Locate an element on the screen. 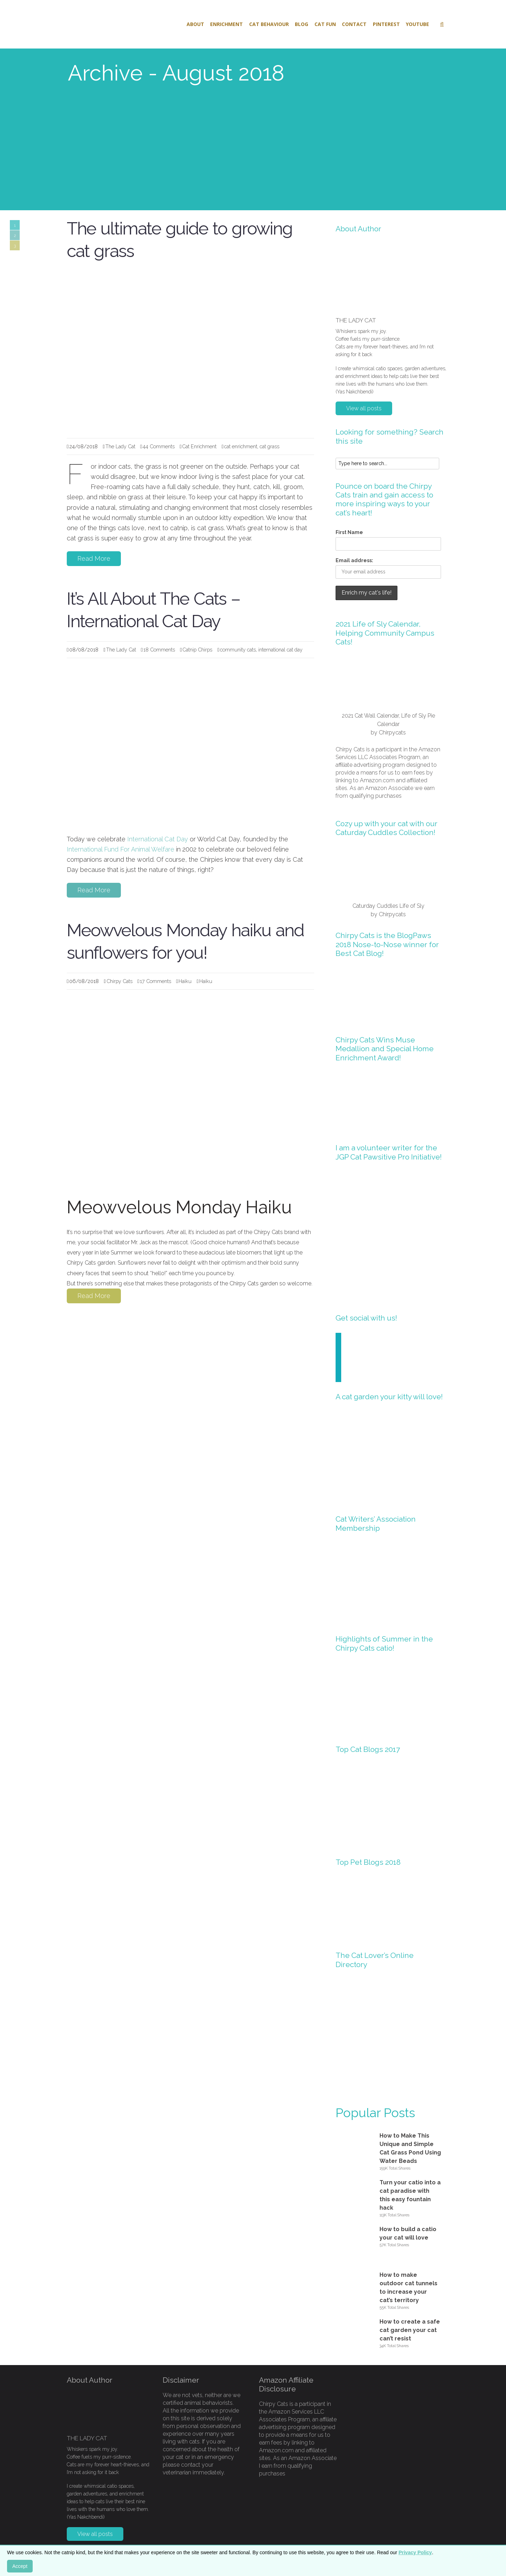 Image resolution: width=506 pixels, height=2576 pixels. Catnip Chirps is located at coordinates (197, 650).